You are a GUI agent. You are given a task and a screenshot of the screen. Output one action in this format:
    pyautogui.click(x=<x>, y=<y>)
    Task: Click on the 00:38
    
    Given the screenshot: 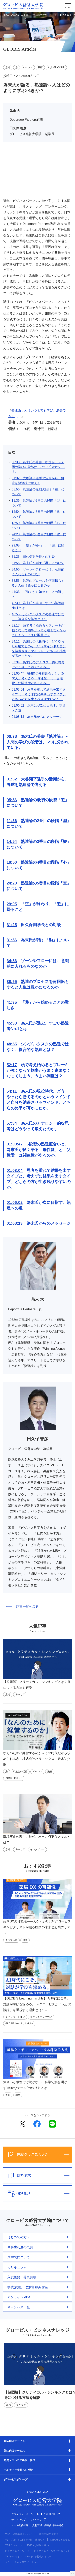 What is the action you would take?
    pyautogui.click(x=12, y=736)
    